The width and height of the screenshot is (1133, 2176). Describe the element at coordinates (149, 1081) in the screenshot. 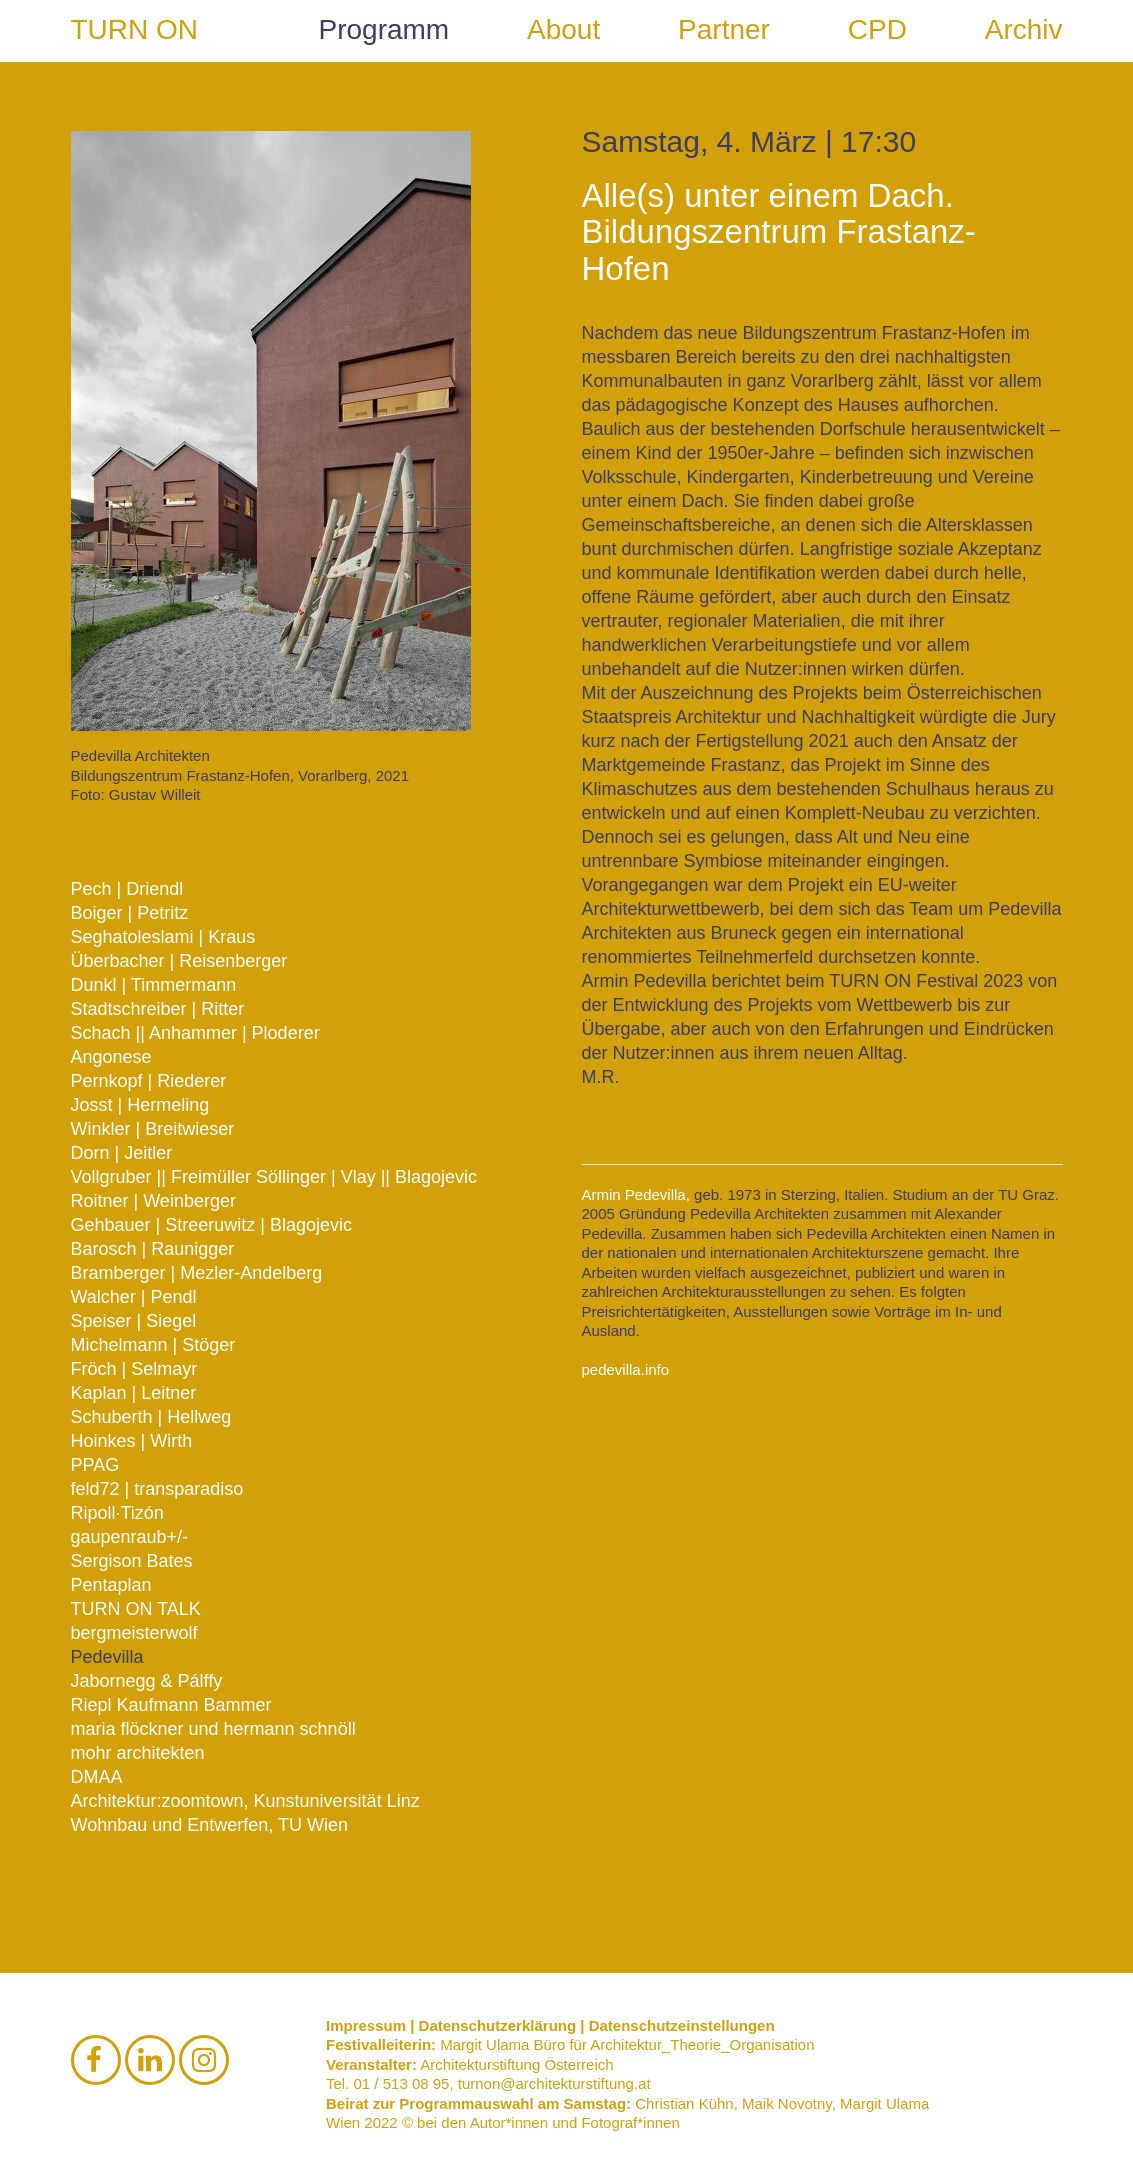

I see `Pernkopf | Riederer` at that location.